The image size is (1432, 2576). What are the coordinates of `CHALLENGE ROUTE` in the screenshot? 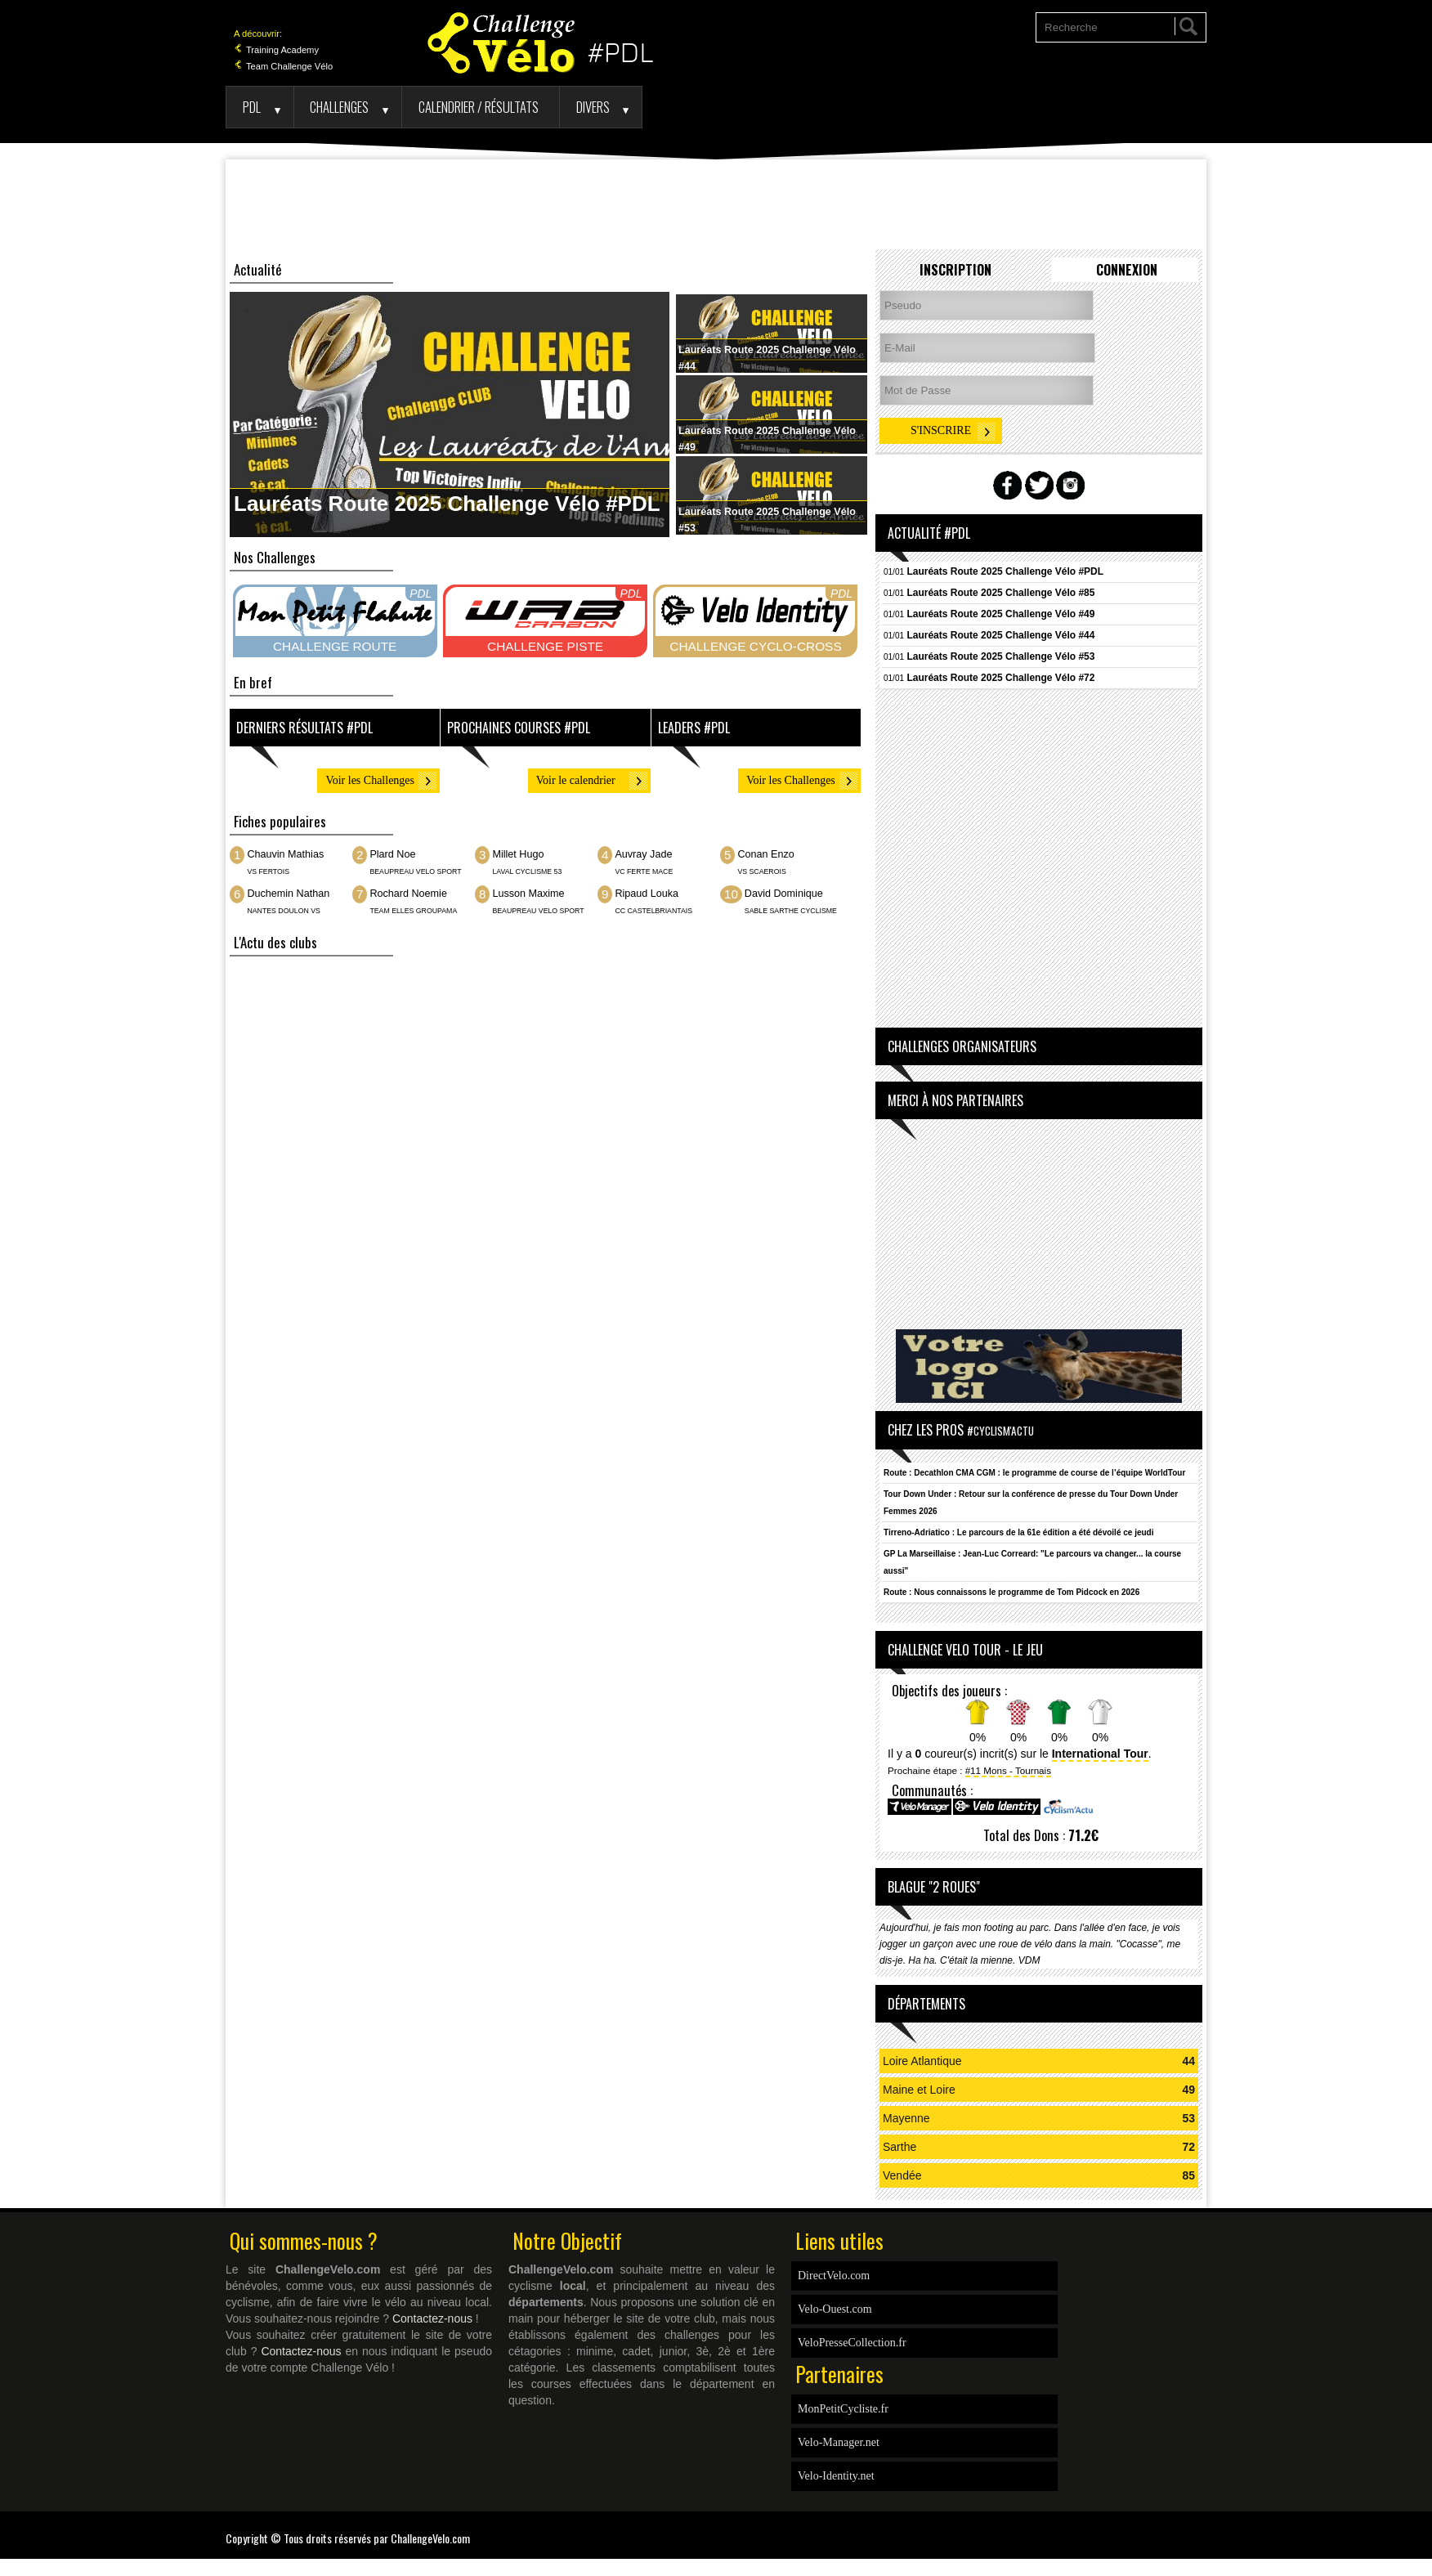 It's located at (334, 646).